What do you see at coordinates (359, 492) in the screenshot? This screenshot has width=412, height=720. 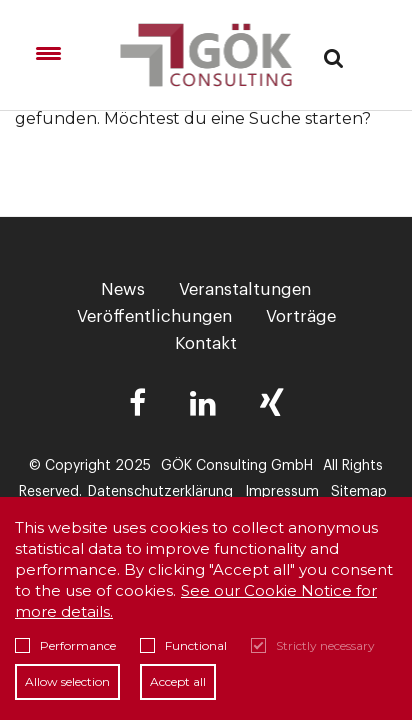 I see `Sitemap` at bounding box center [359, 492].